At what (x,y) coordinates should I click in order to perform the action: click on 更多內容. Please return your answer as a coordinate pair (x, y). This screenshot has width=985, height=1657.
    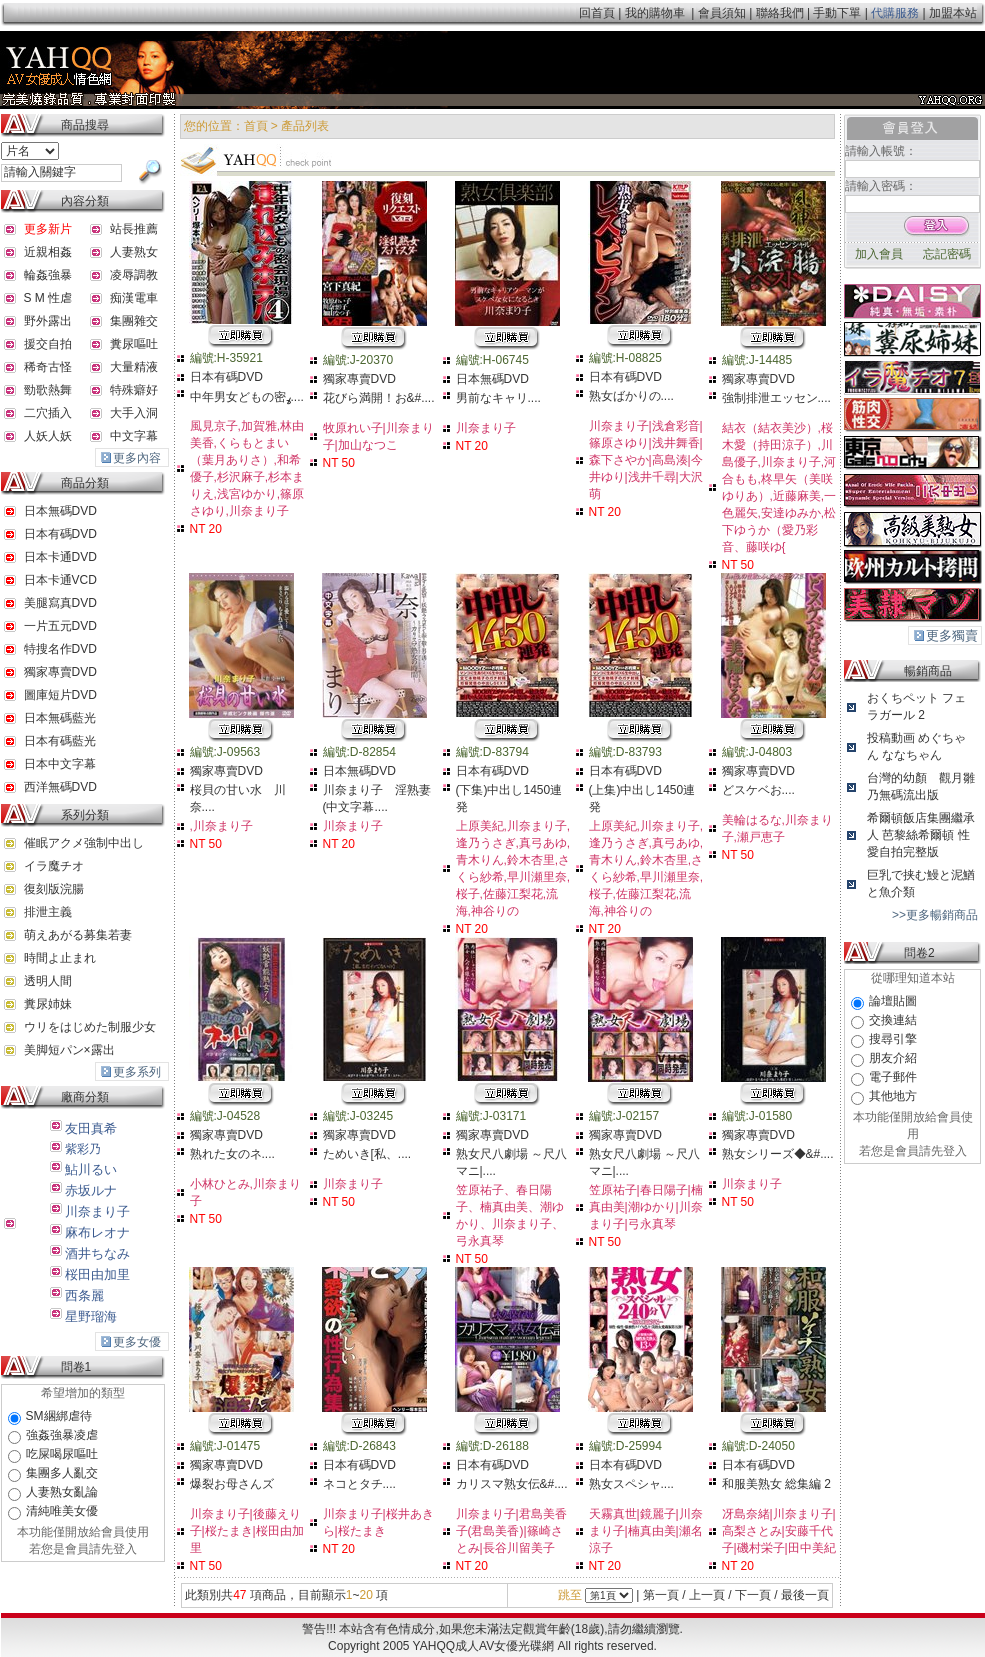
    Looking at the image, I should click on (137, 458).